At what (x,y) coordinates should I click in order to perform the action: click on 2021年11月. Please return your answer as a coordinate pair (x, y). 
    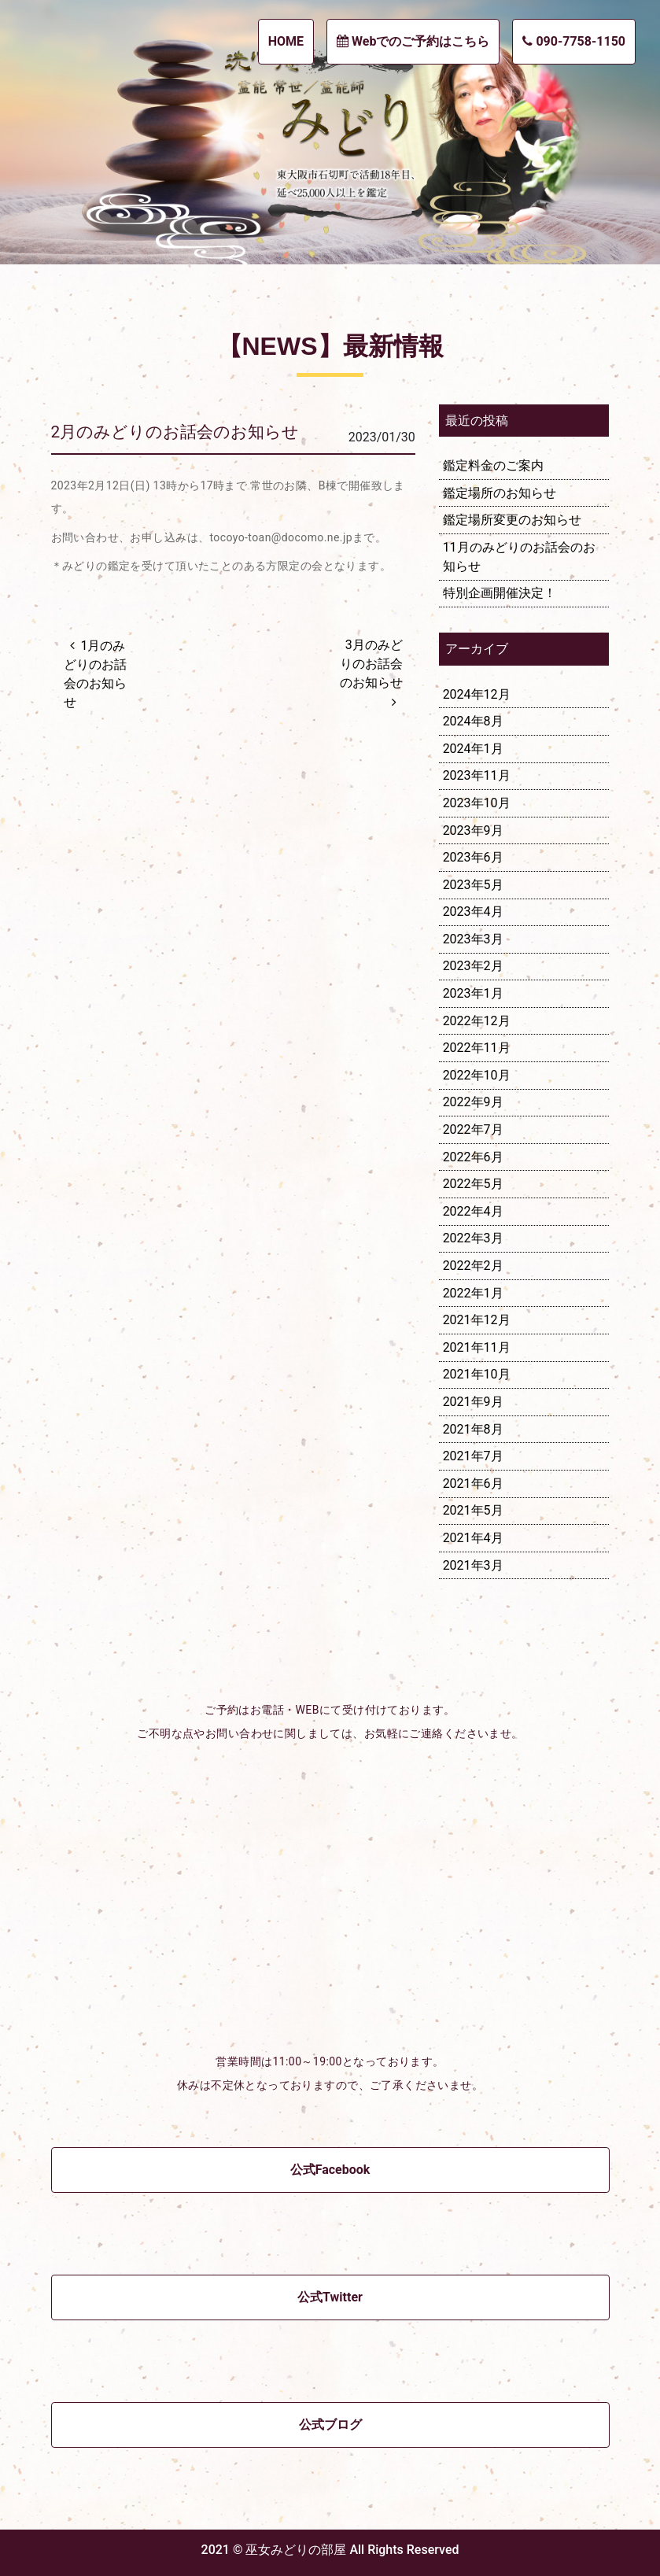
    Looking at the image, I should click on (477, 1347).